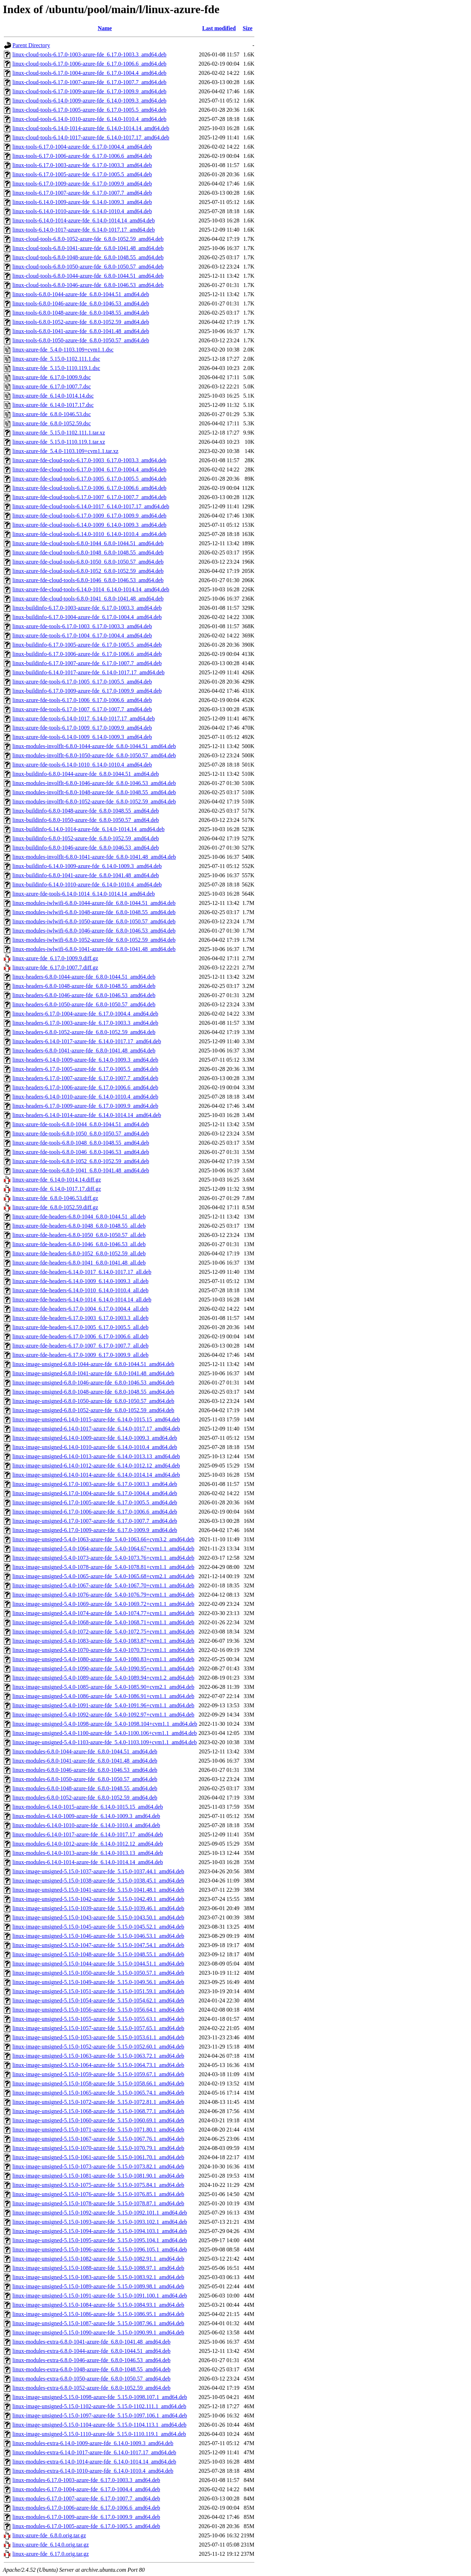  Describe the element at coordinates (98, 2185) in the screenshot. I see `linux-image-unsigned-5.15.0-1075-azure-fde_5.15.0-1075.84.1_amd64.deb` at that location.